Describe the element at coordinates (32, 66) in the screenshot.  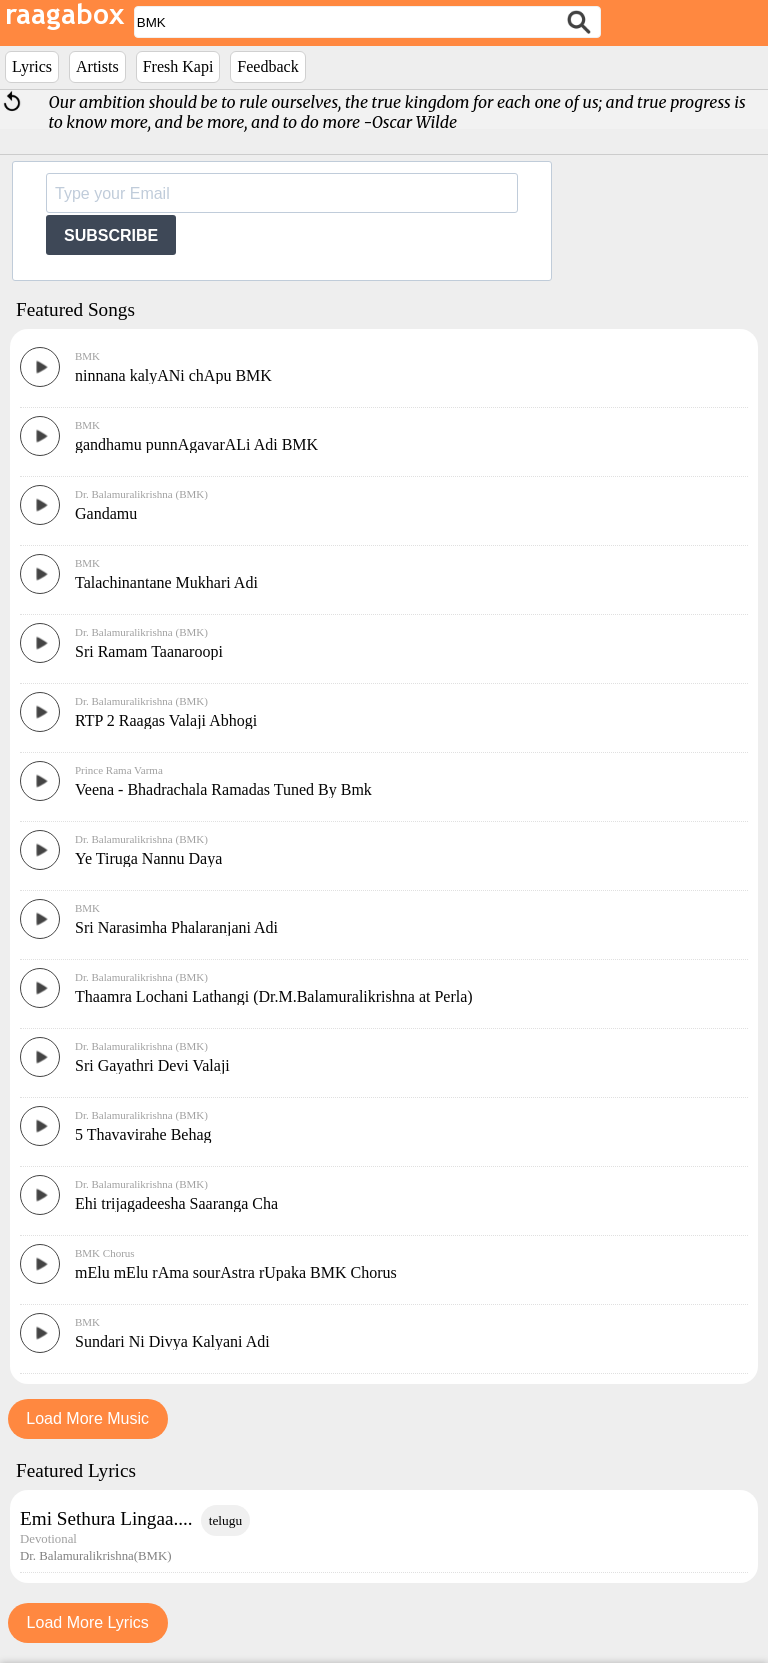
I see `Lyrics` at that location.